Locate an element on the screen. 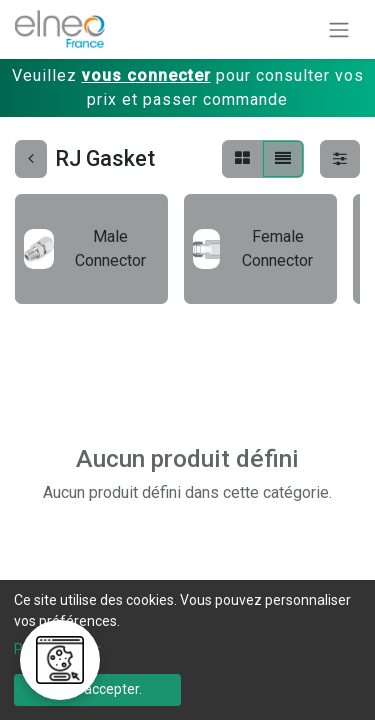 The width and height of the screenshot is (375, 720). [dialog] is located at coordinates (187, 650).